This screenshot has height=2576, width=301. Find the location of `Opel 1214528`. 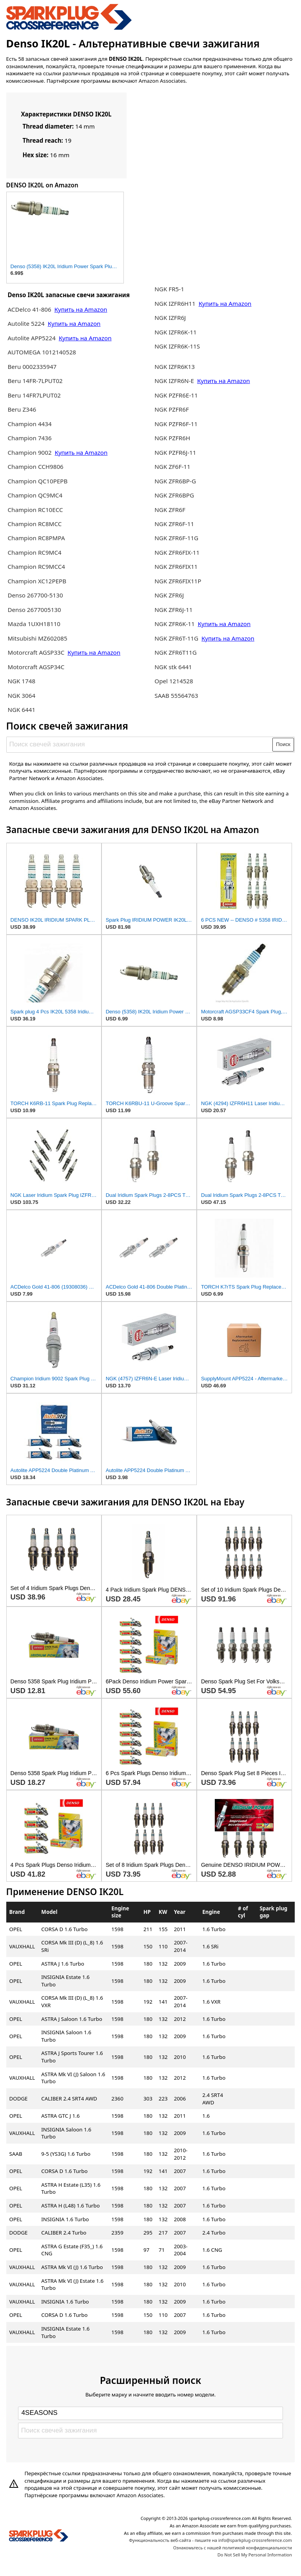

Opel 1214528 is located at coordinates (173, 681).